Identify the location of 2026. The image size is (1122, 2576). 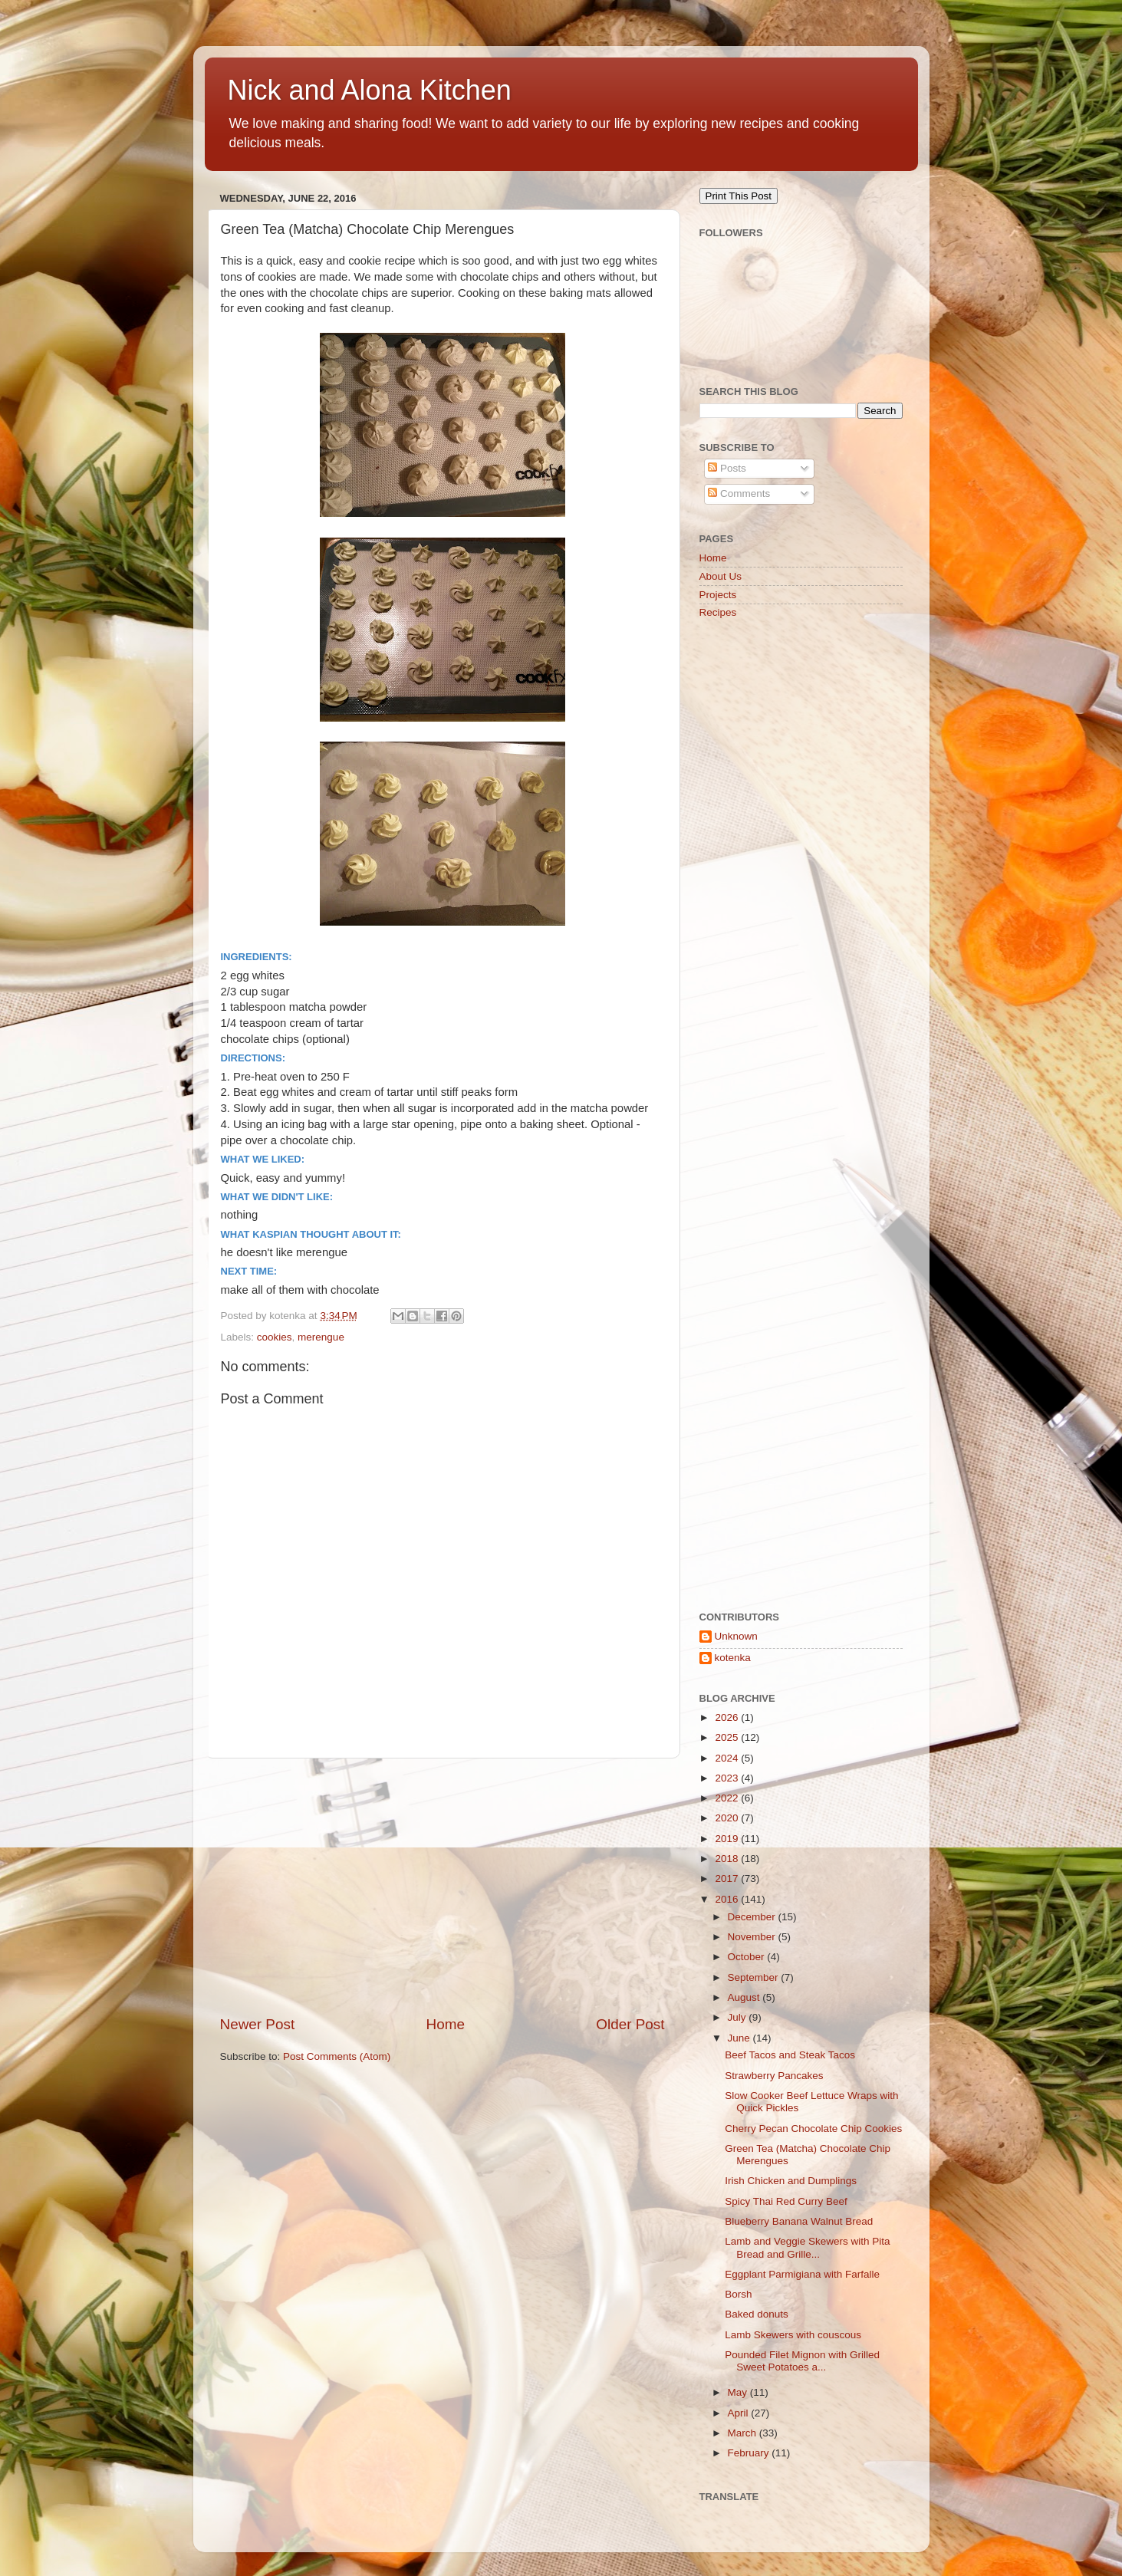
(728, 1717).